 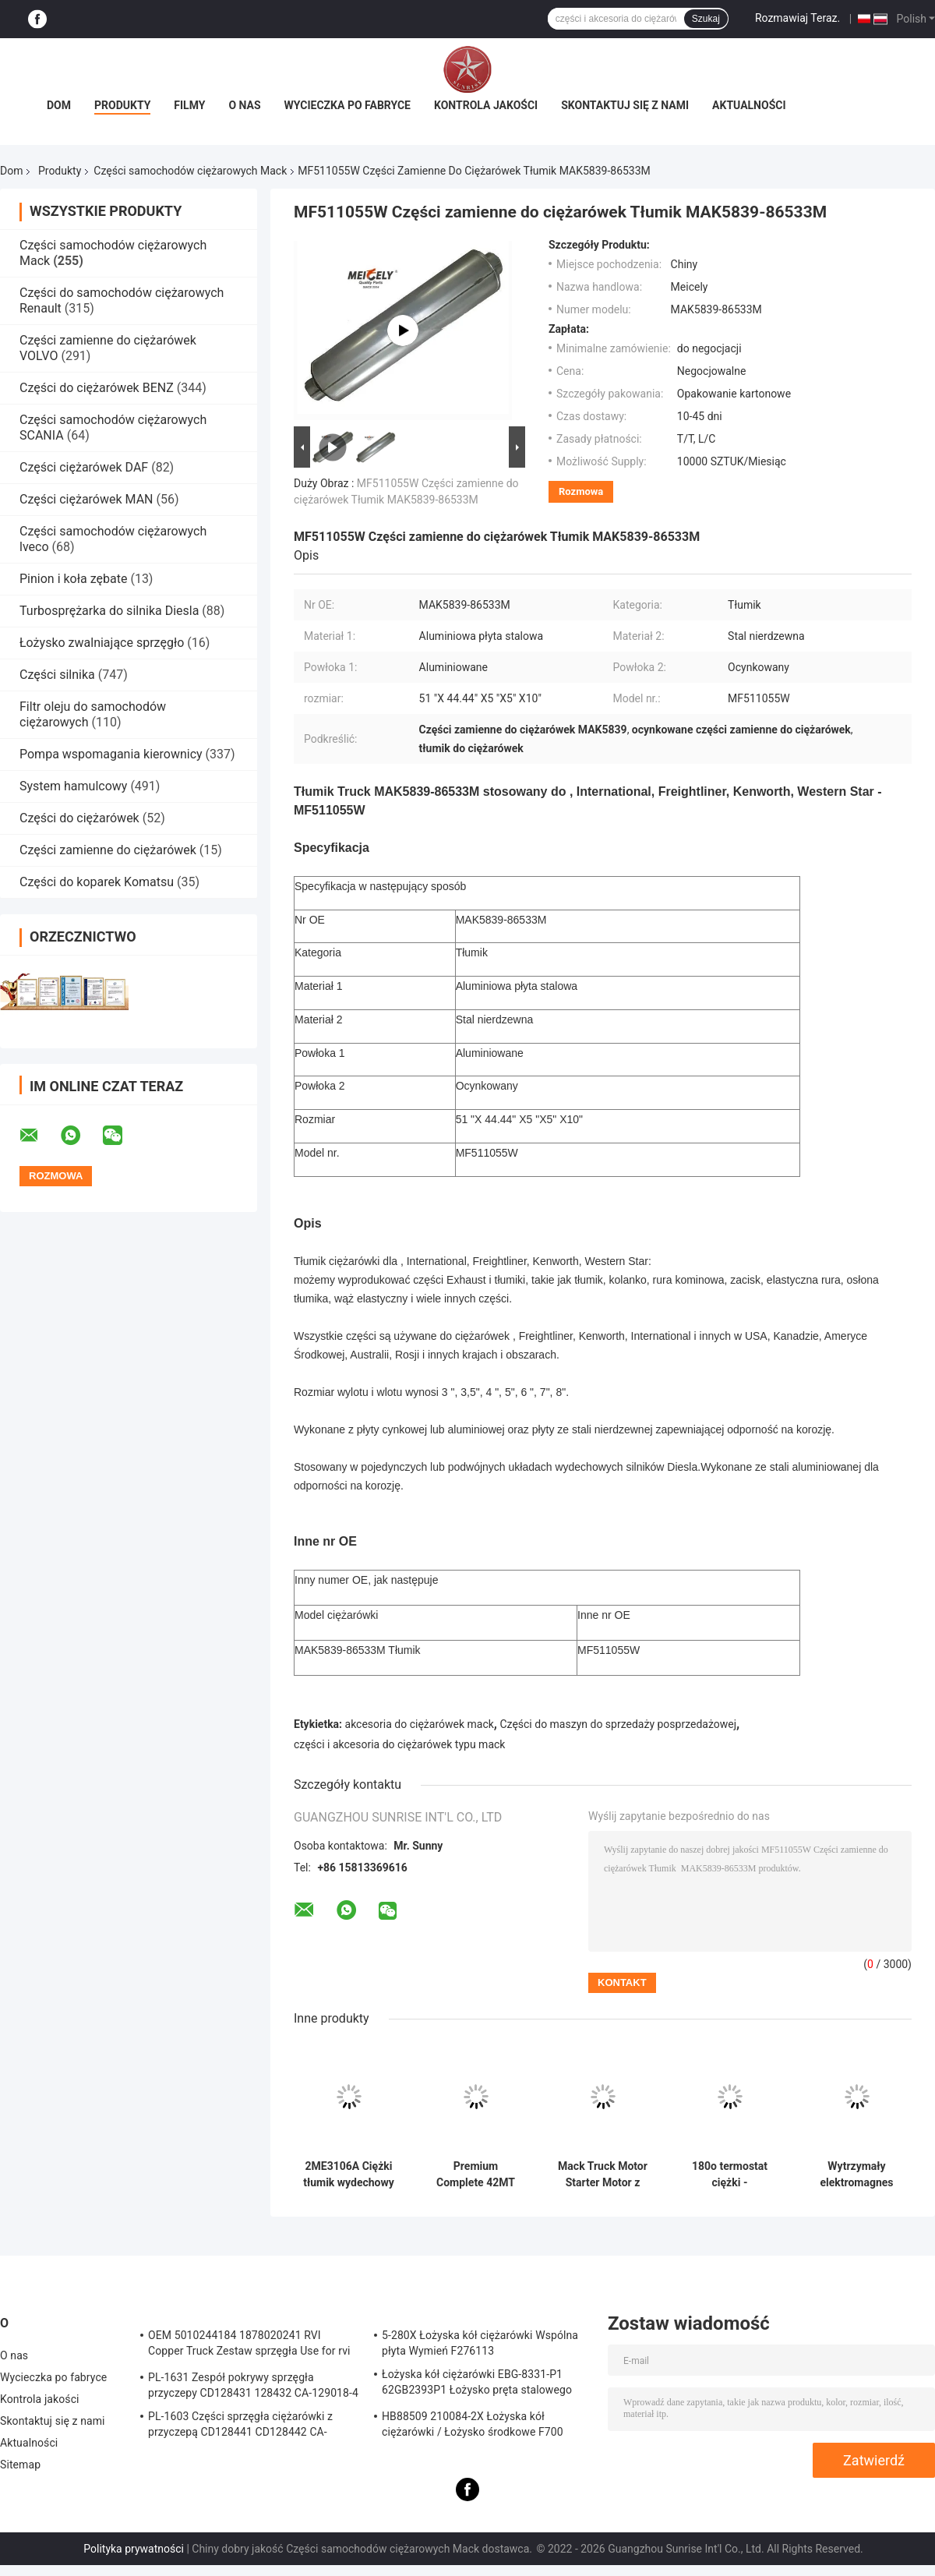 I want to click on 2ME3106A Ciężki tłumik wydechowy bezpośrednio dopasowany do ciężarówek Mack z konstrukcją stalową, so click(x=349, y=2174).